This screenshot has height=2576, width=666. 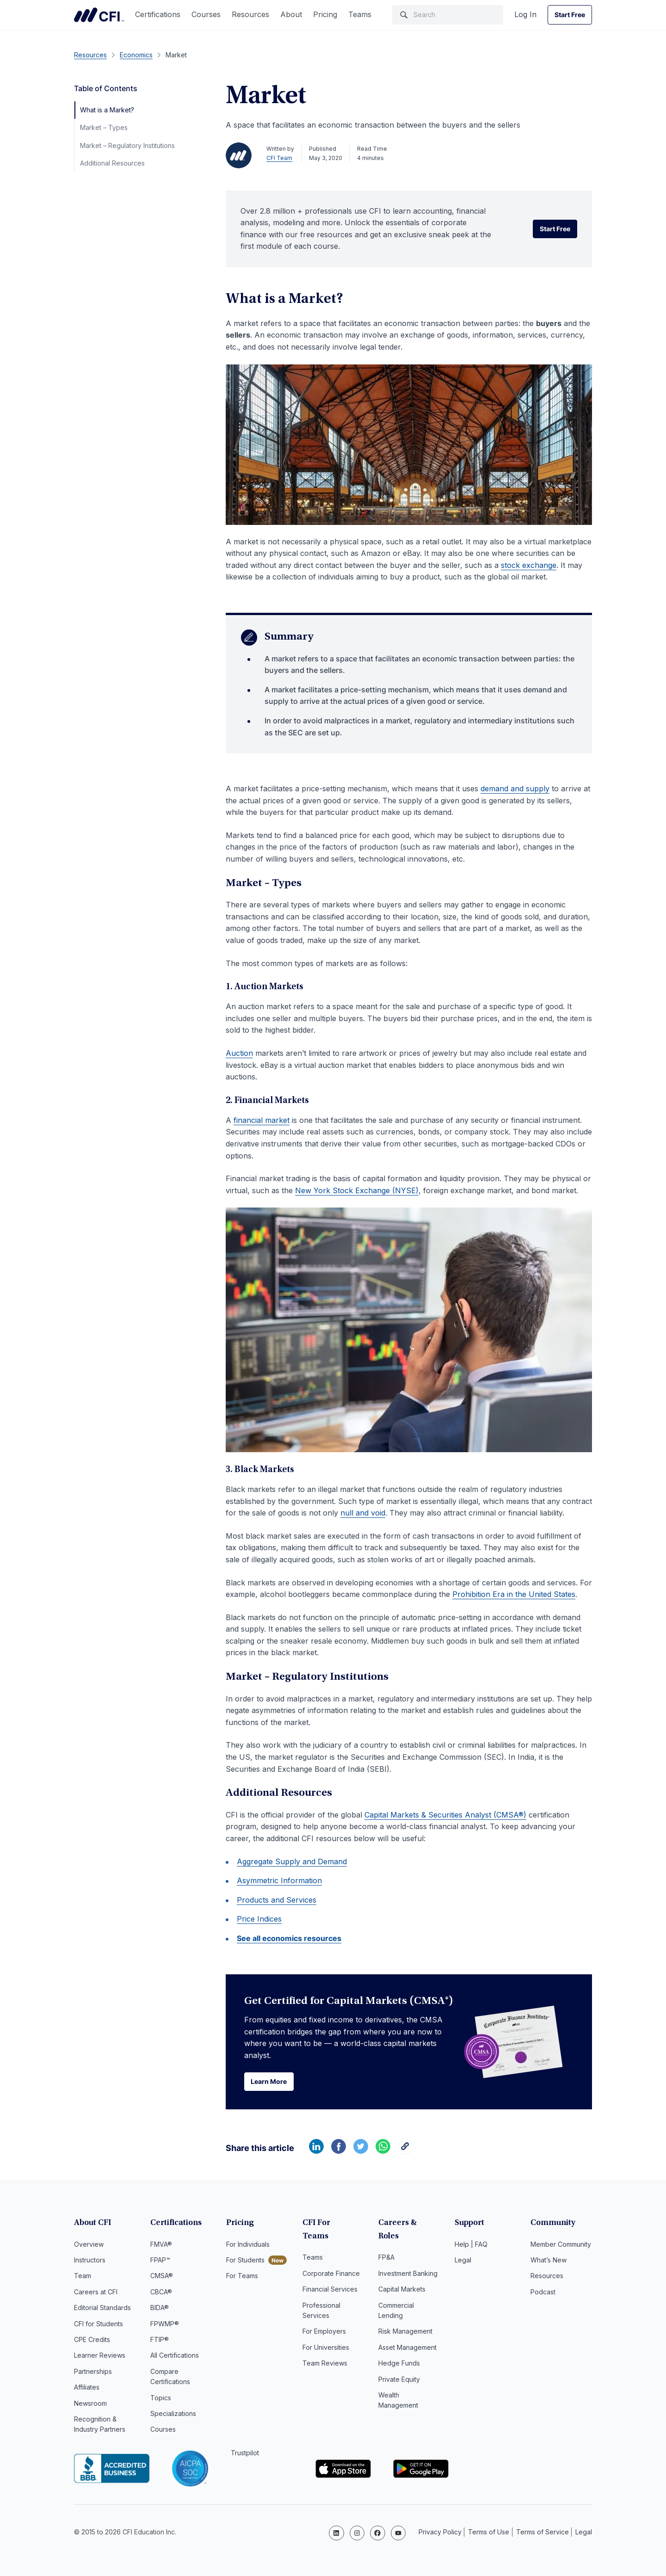 I want to click on Terms of Service, so click(x=542, y=2532).